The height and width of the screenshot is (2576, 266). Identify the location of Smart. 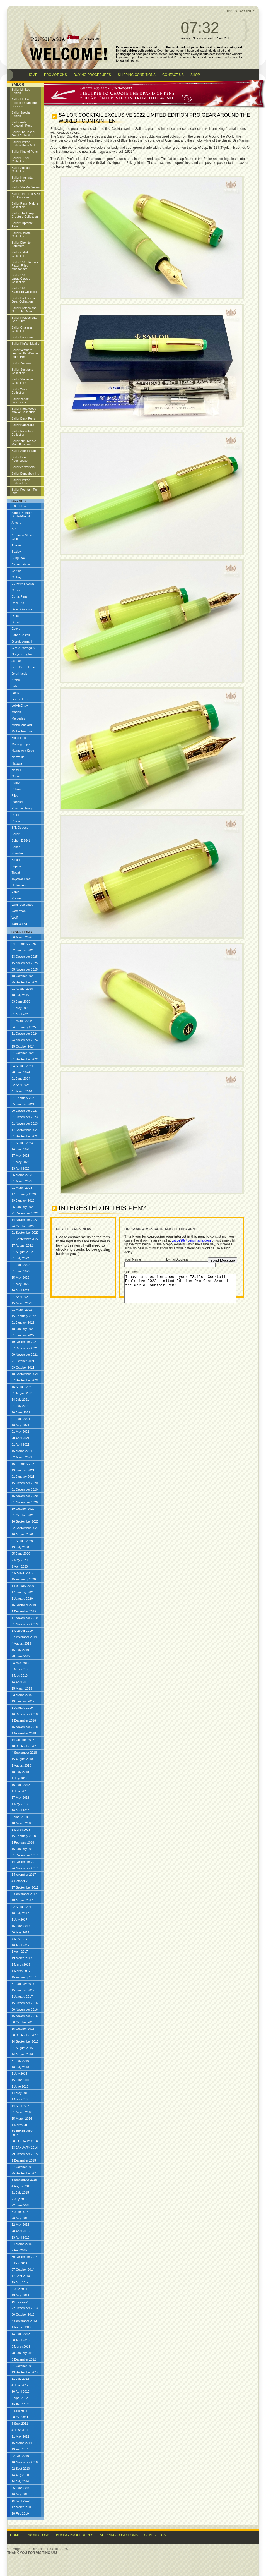
(16, 859).